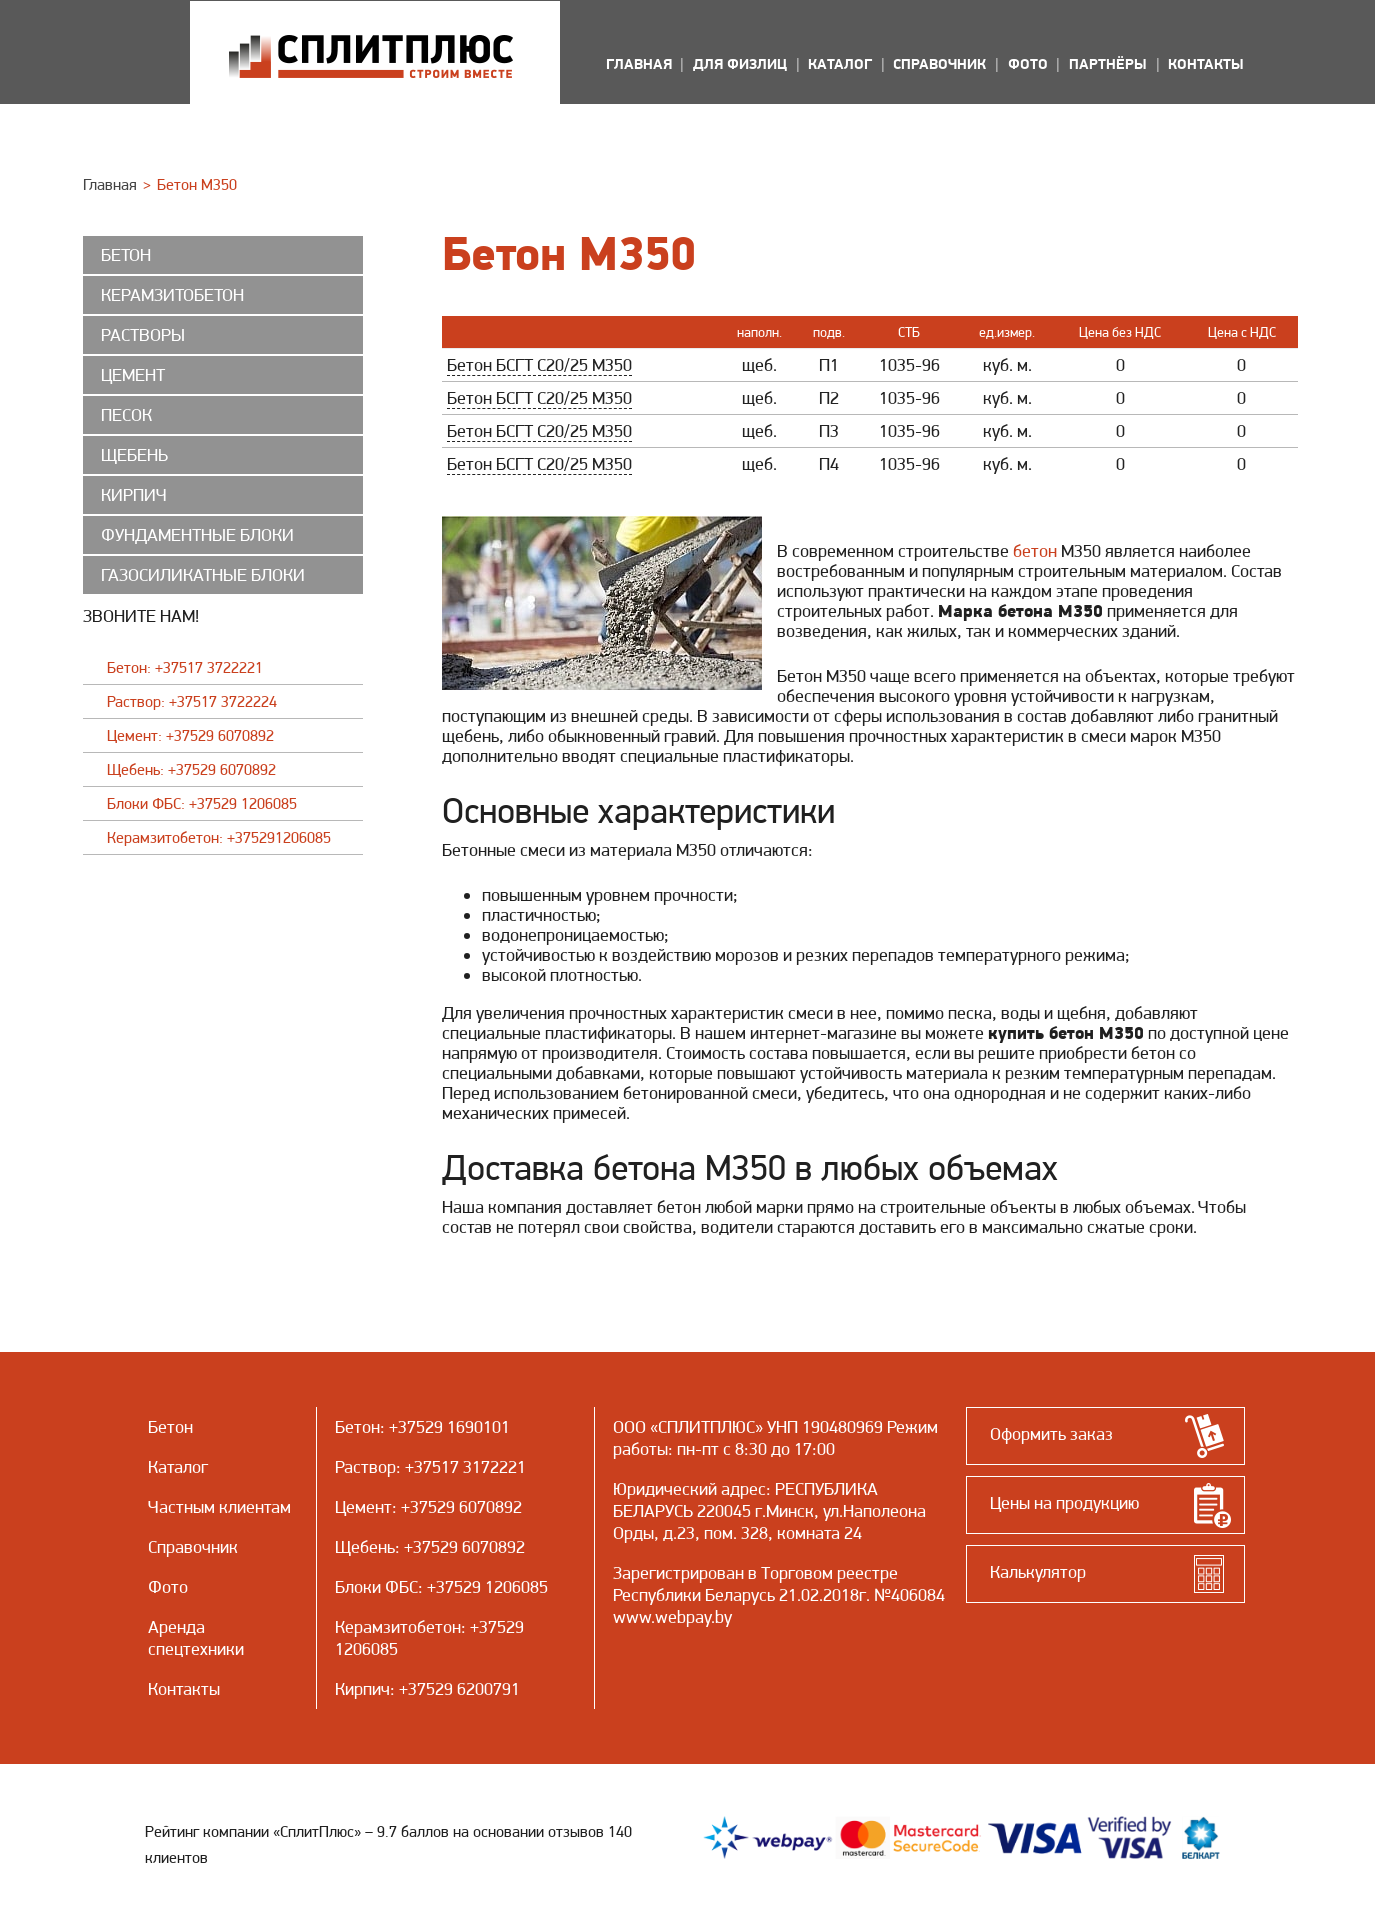 The height and width of the screenshot is (1911, 1375). I want to click on бетон, so click(1035, 550).